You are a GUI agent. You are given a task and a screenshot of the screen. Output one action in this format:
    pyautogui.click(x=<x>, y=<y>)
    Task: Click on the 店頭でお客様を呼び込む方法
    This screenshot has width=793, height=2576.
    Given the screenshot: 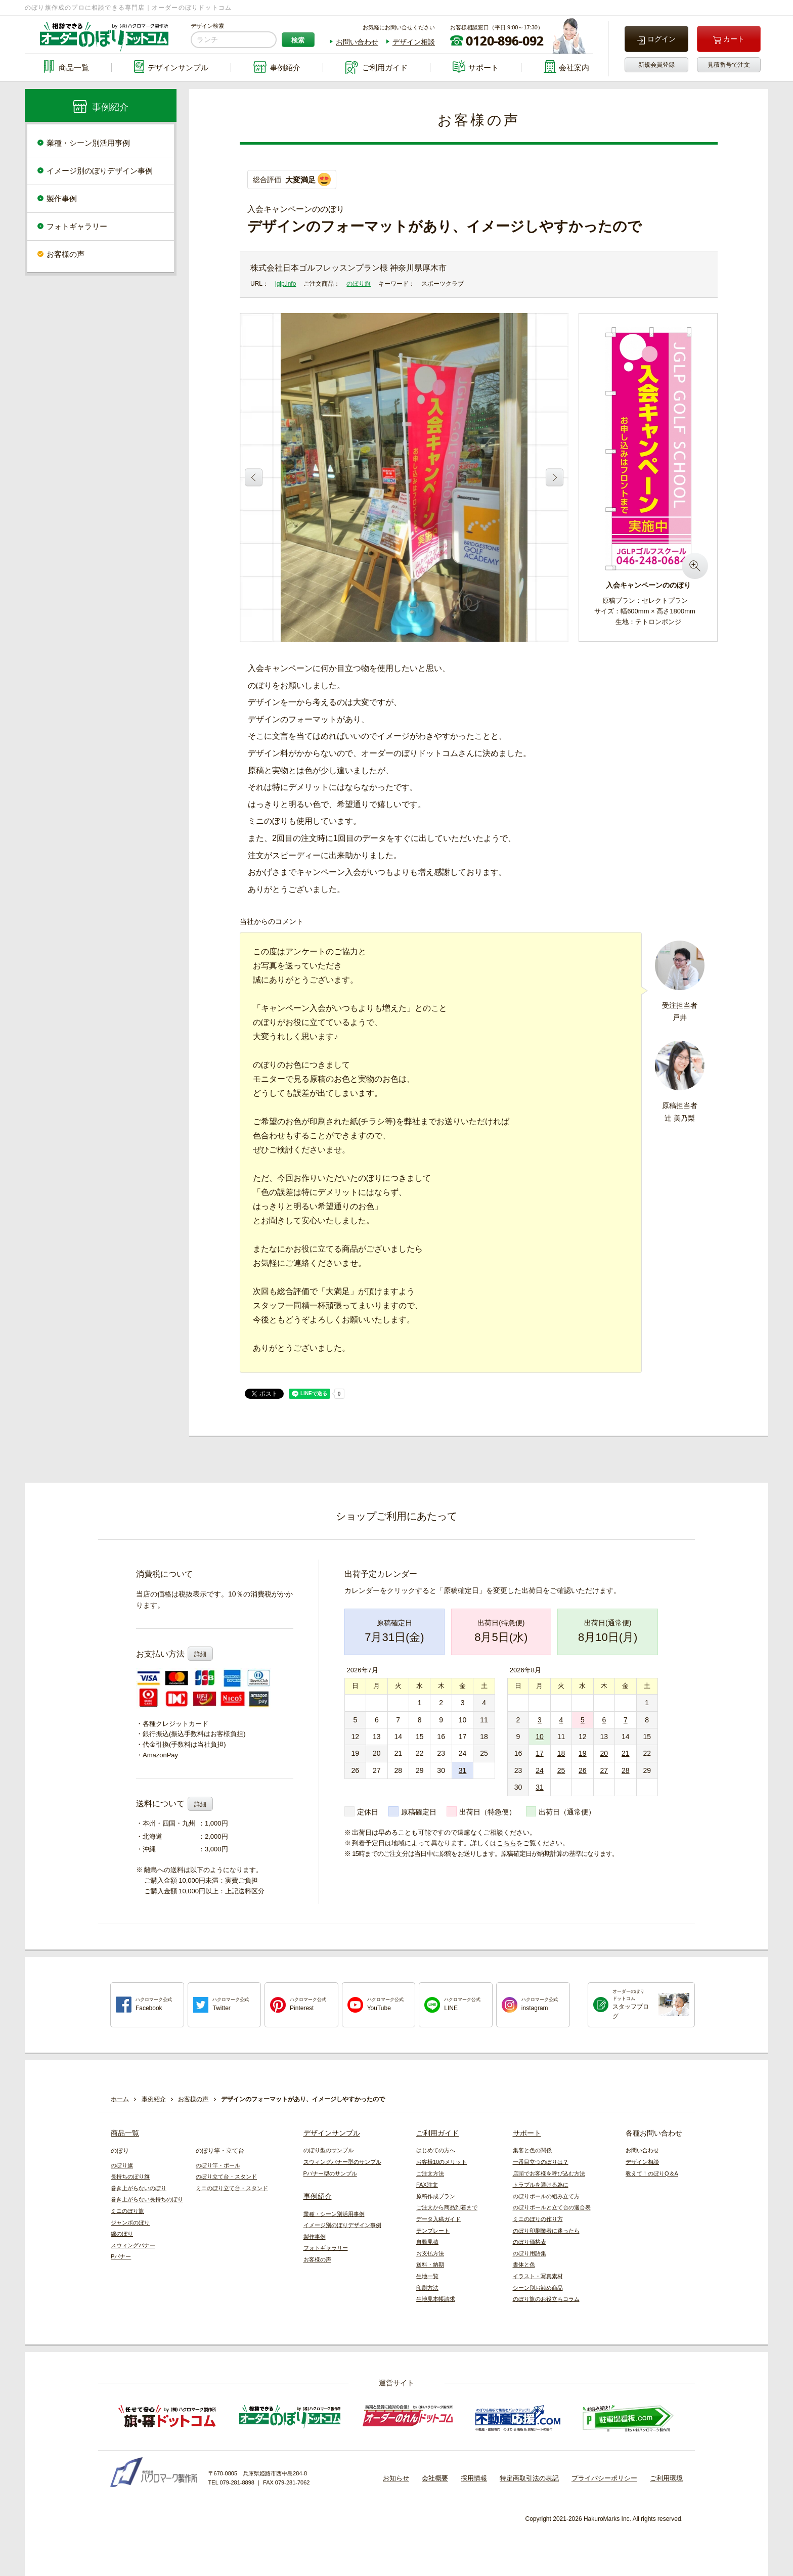 What is the action you would take?
    pyautogui.click(x=549, y=2173)
    